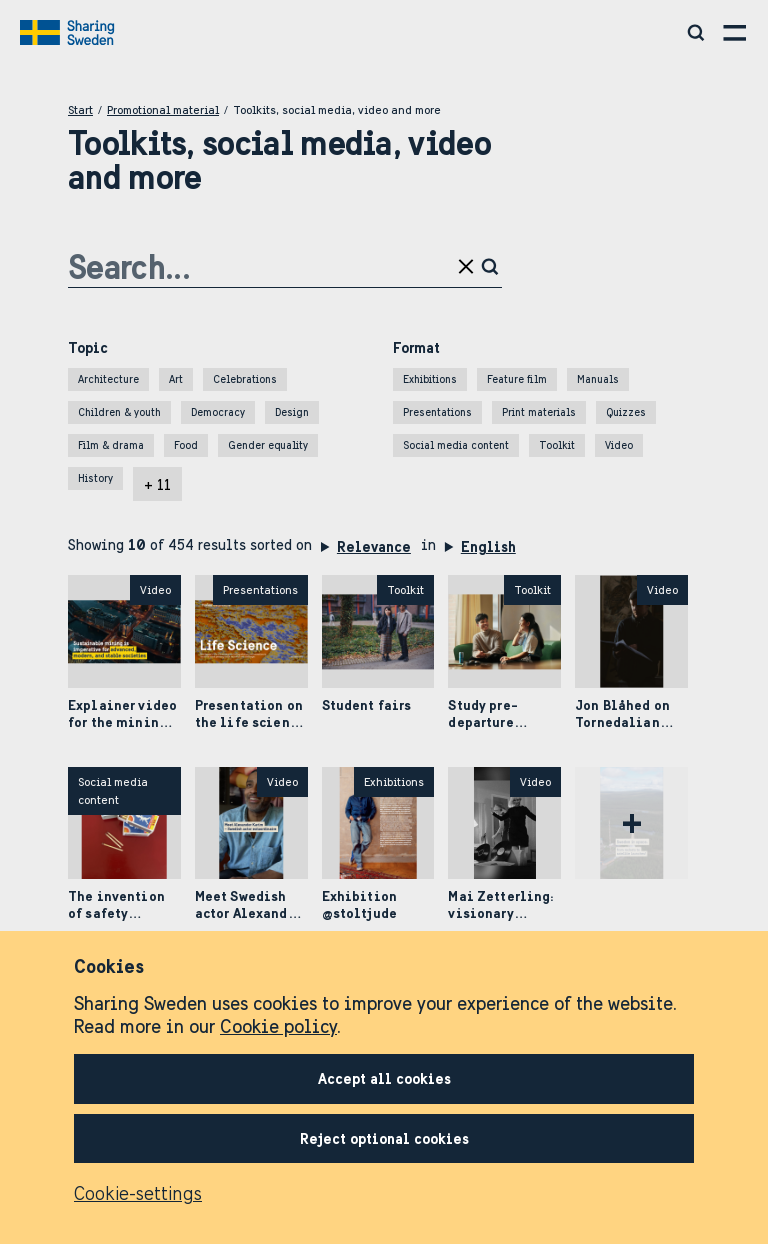  What do you see at coordinates (95, 478) in the screenshot?
I see `History` at bounding box center [95, 478].